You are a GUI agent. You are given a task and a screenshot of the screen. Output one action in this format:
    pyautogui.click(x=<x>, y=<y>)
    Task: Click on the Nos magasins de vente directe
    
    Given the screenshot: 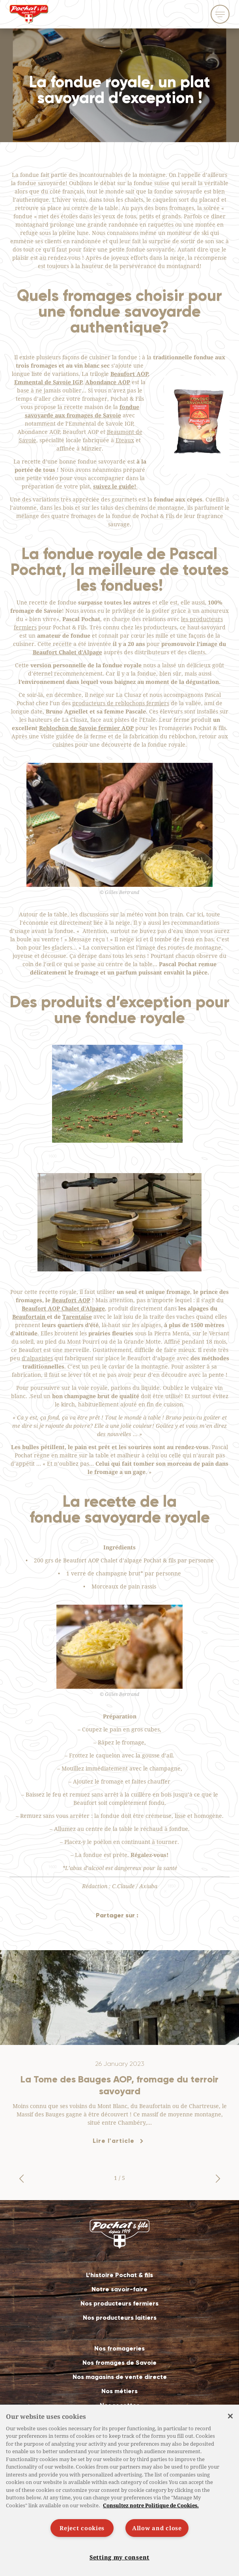 What is the action you would take?
    pyautogui.click(x=120, y=2377)
    